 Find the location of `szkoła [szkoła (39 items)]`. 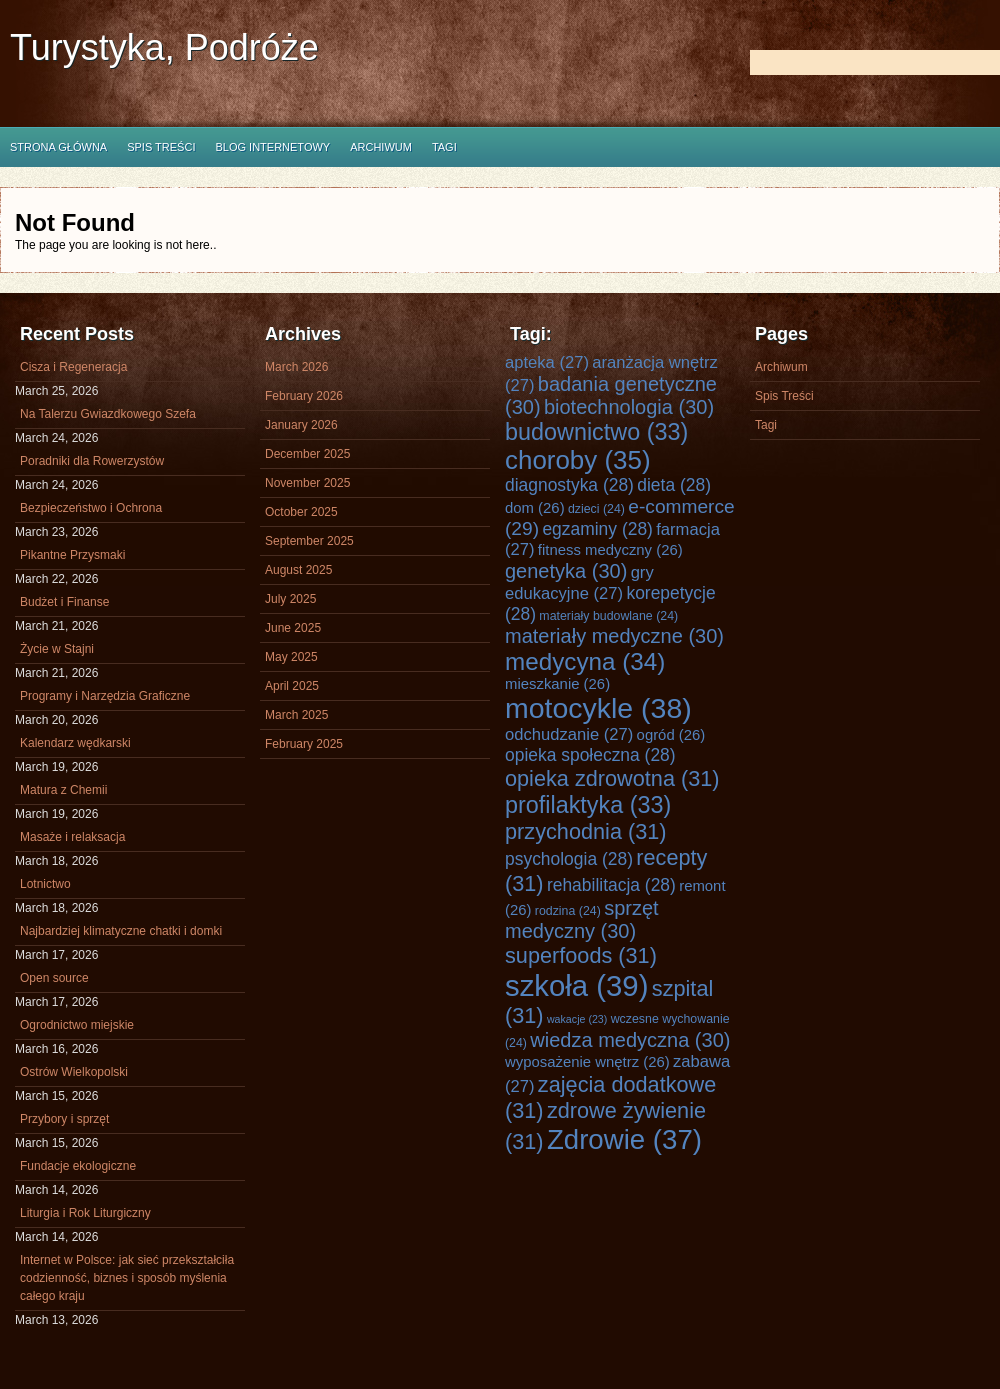

szkoła [szkoła (39 items)] is located at coordinates (576, 985).